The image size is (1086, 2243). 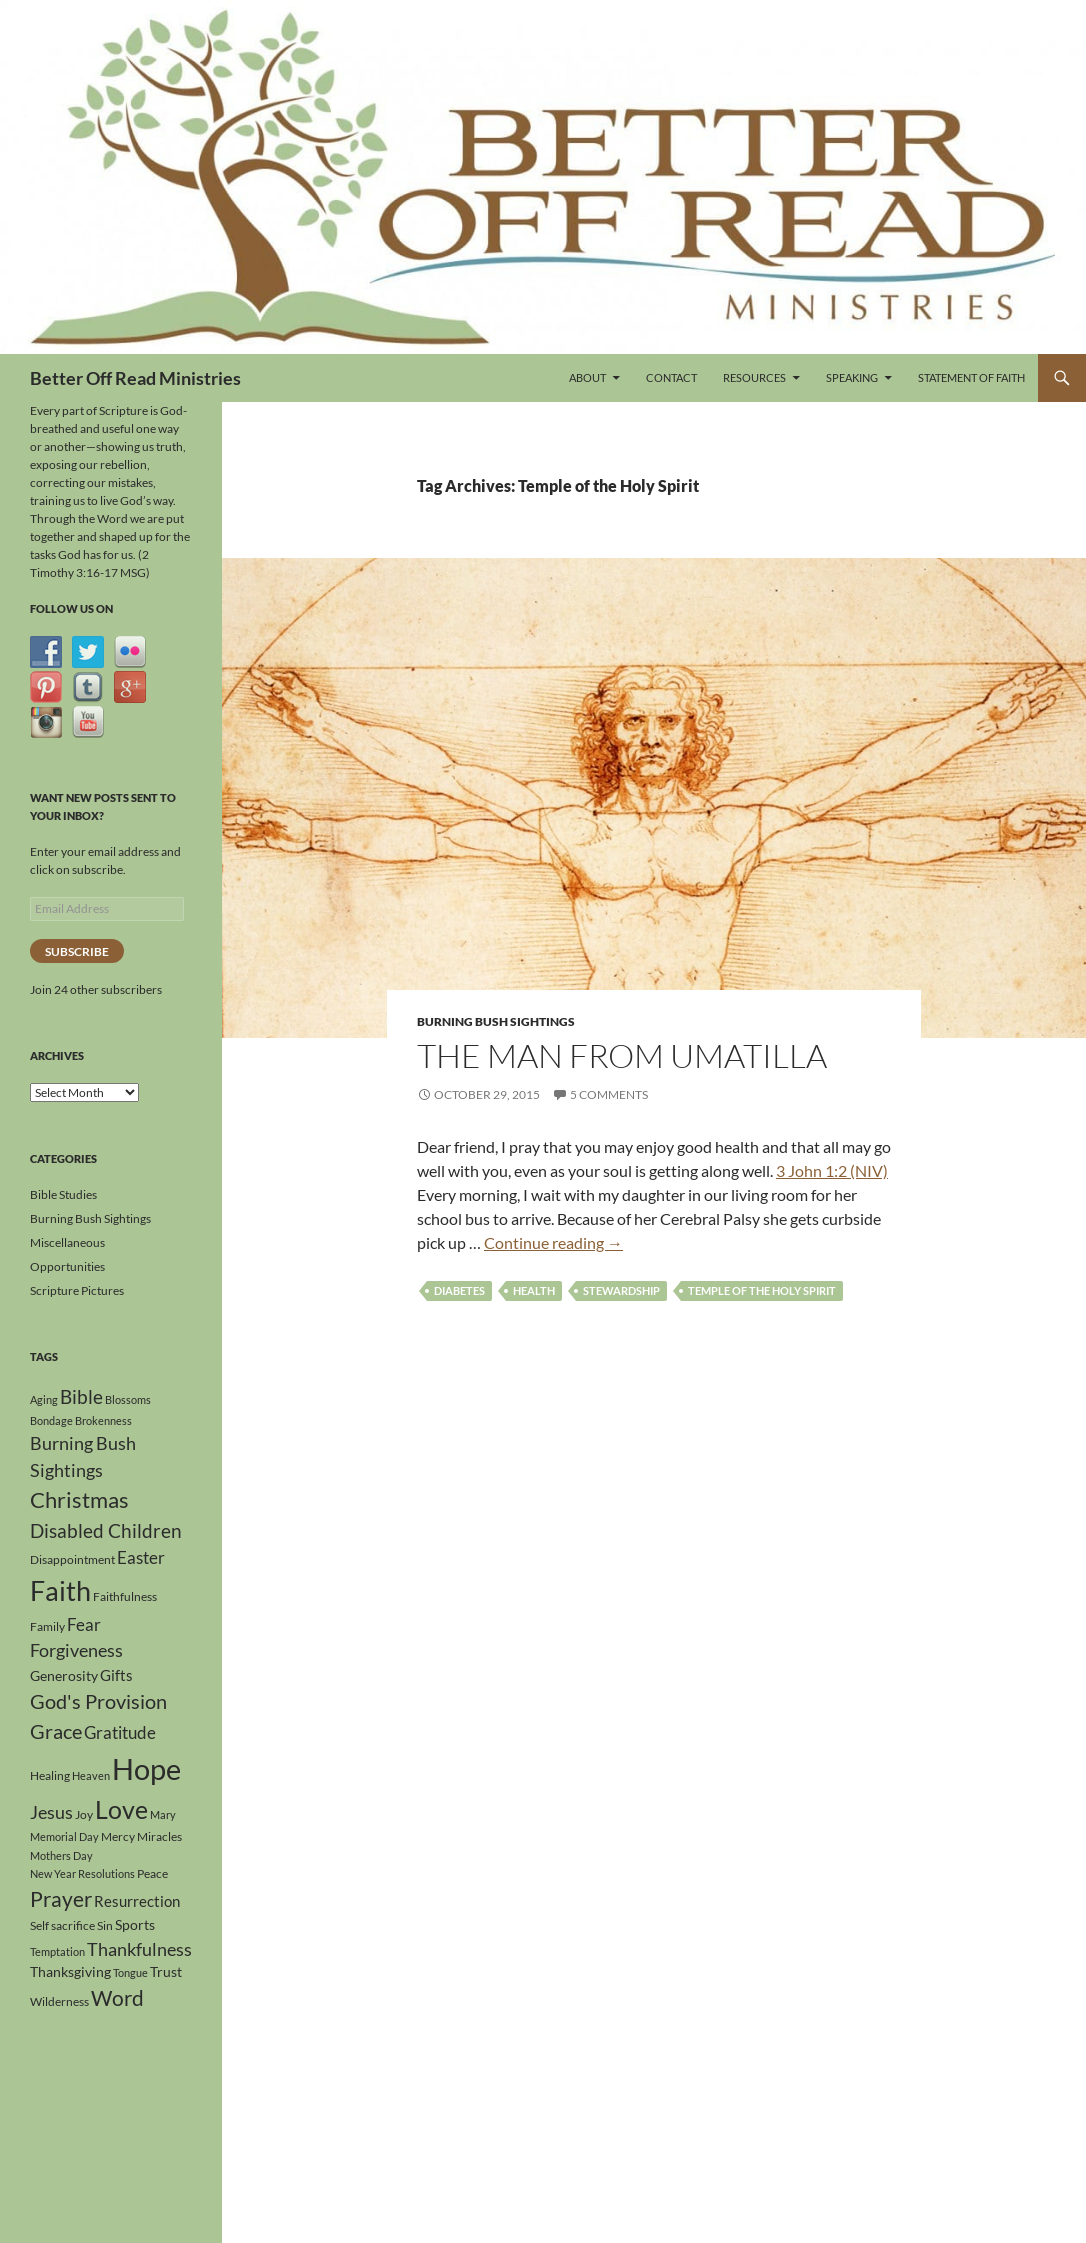 I want to click on Resources, so click(x=754, y=377).